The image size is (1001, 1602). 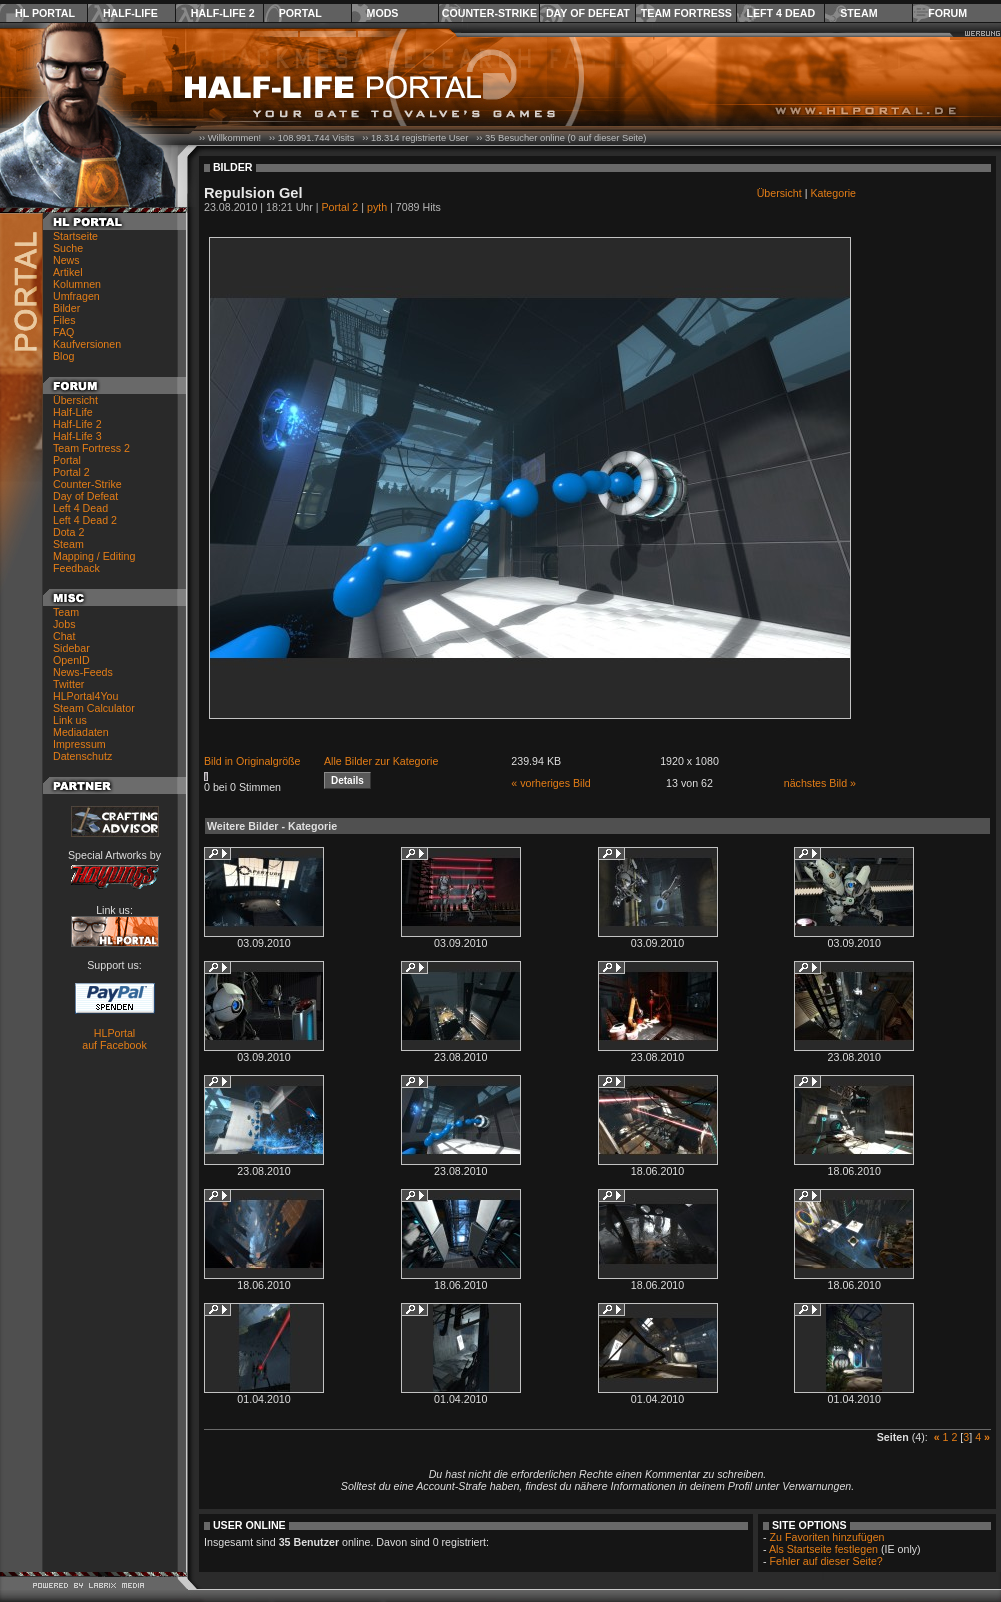 What do you see at coordinates (91, 448) in the screenshot?
I see `Team Fortress 2` at bounding box center [91, 448].